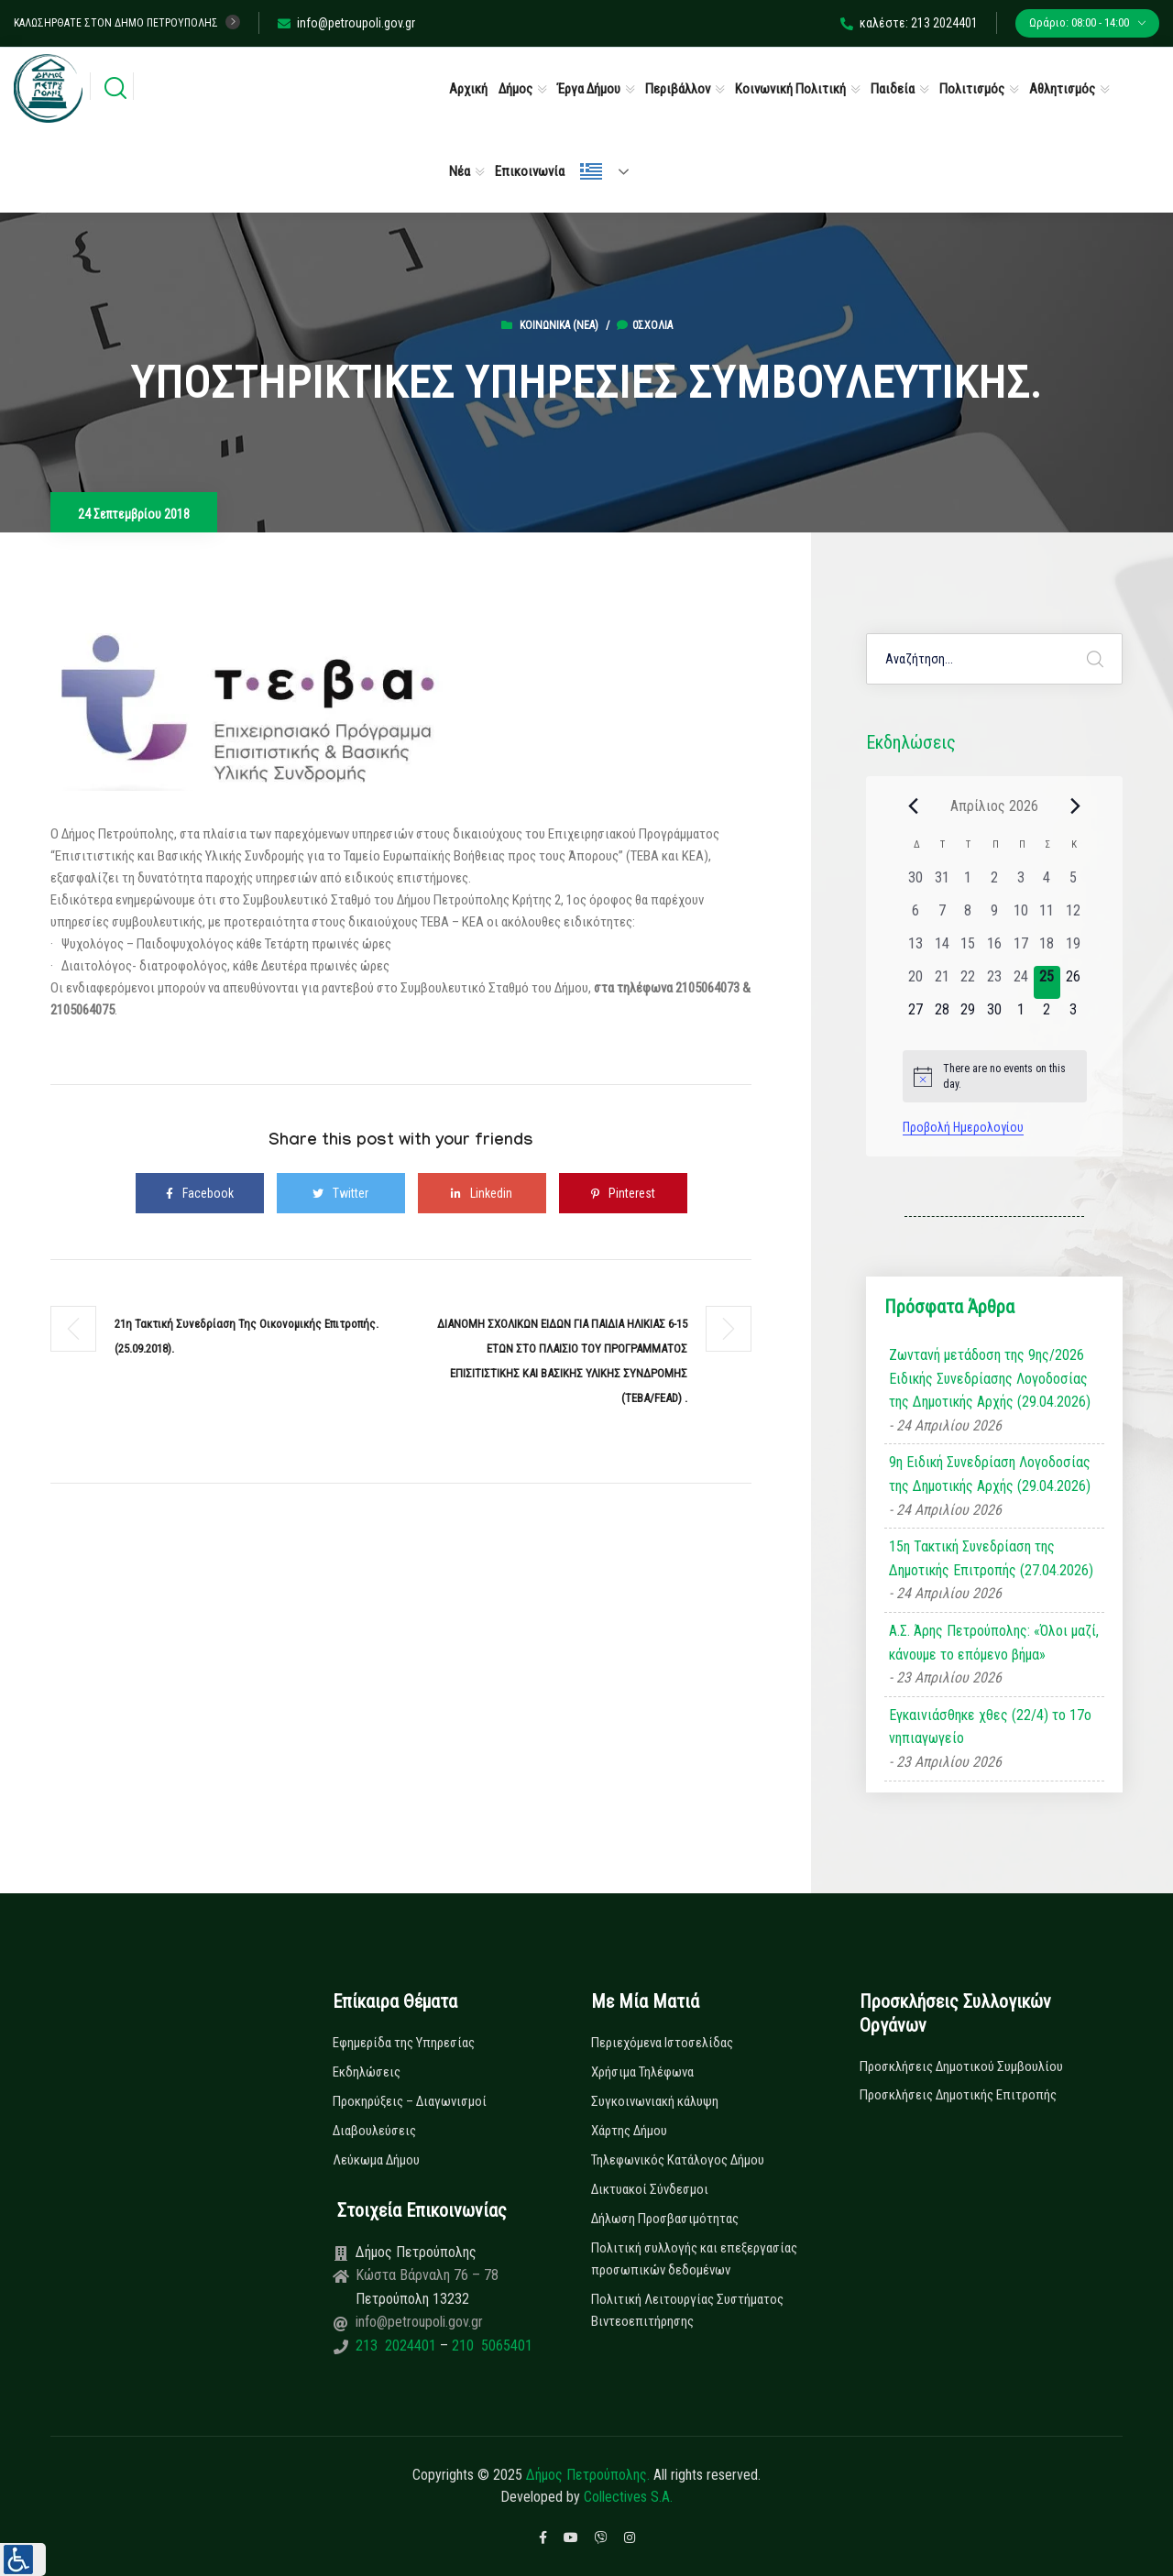 This screenshot has height=2576, width=1173. What do you see at coordinates (649, 2189) in the screenshot?
I see `Δικτυακοί Σύνδεσμοι` at bounding box center [649, 2189].